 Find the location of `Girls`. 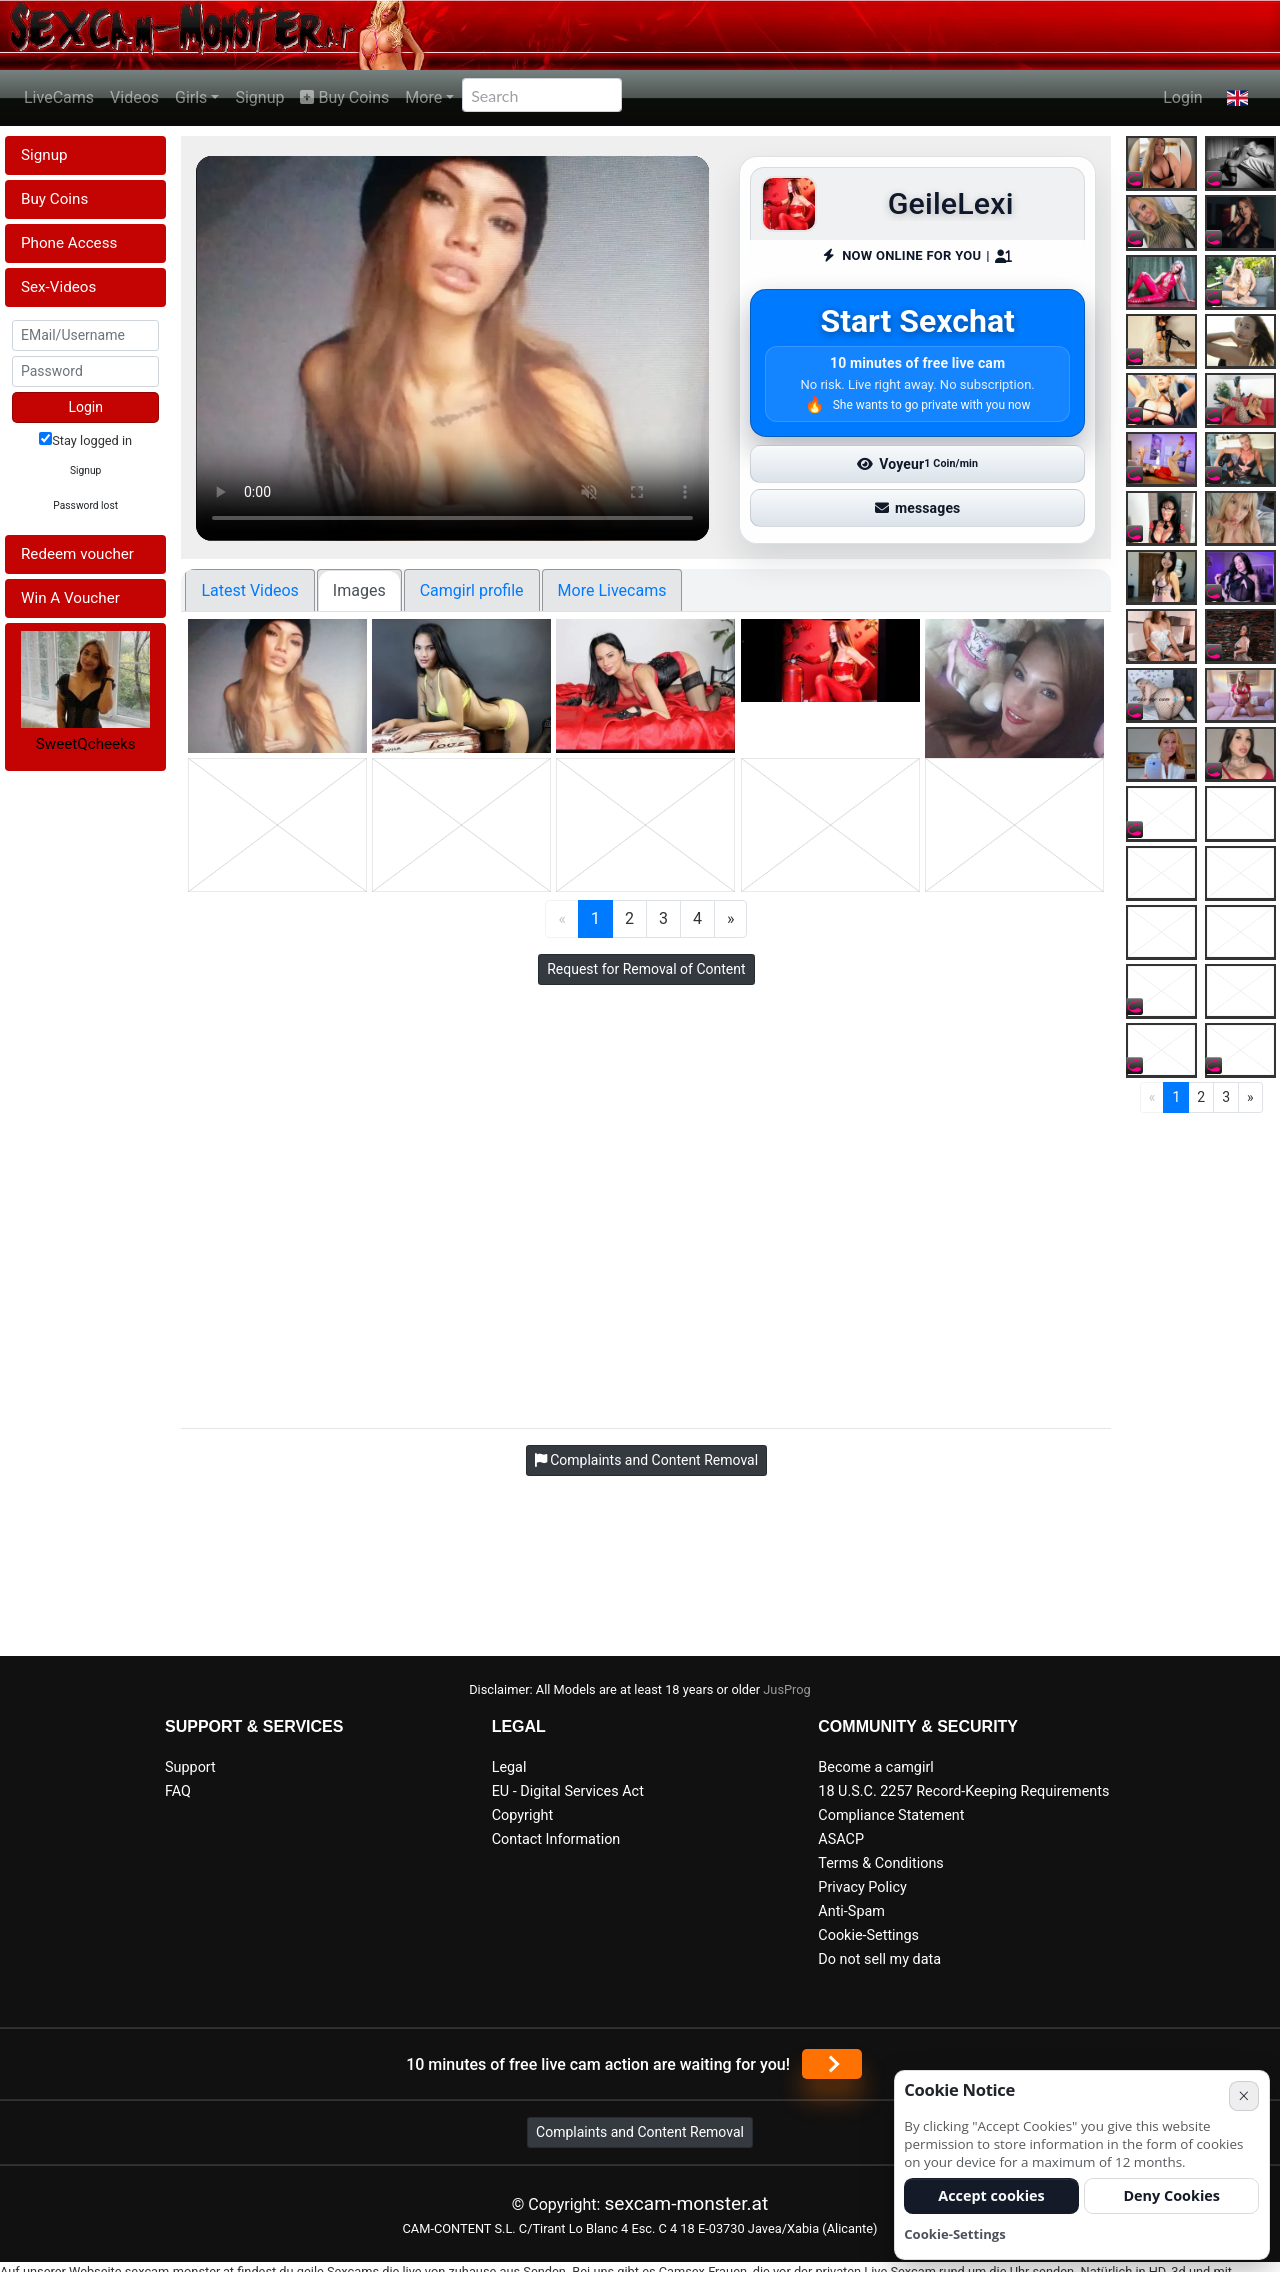

Girls is located at coordinates (191, 97).